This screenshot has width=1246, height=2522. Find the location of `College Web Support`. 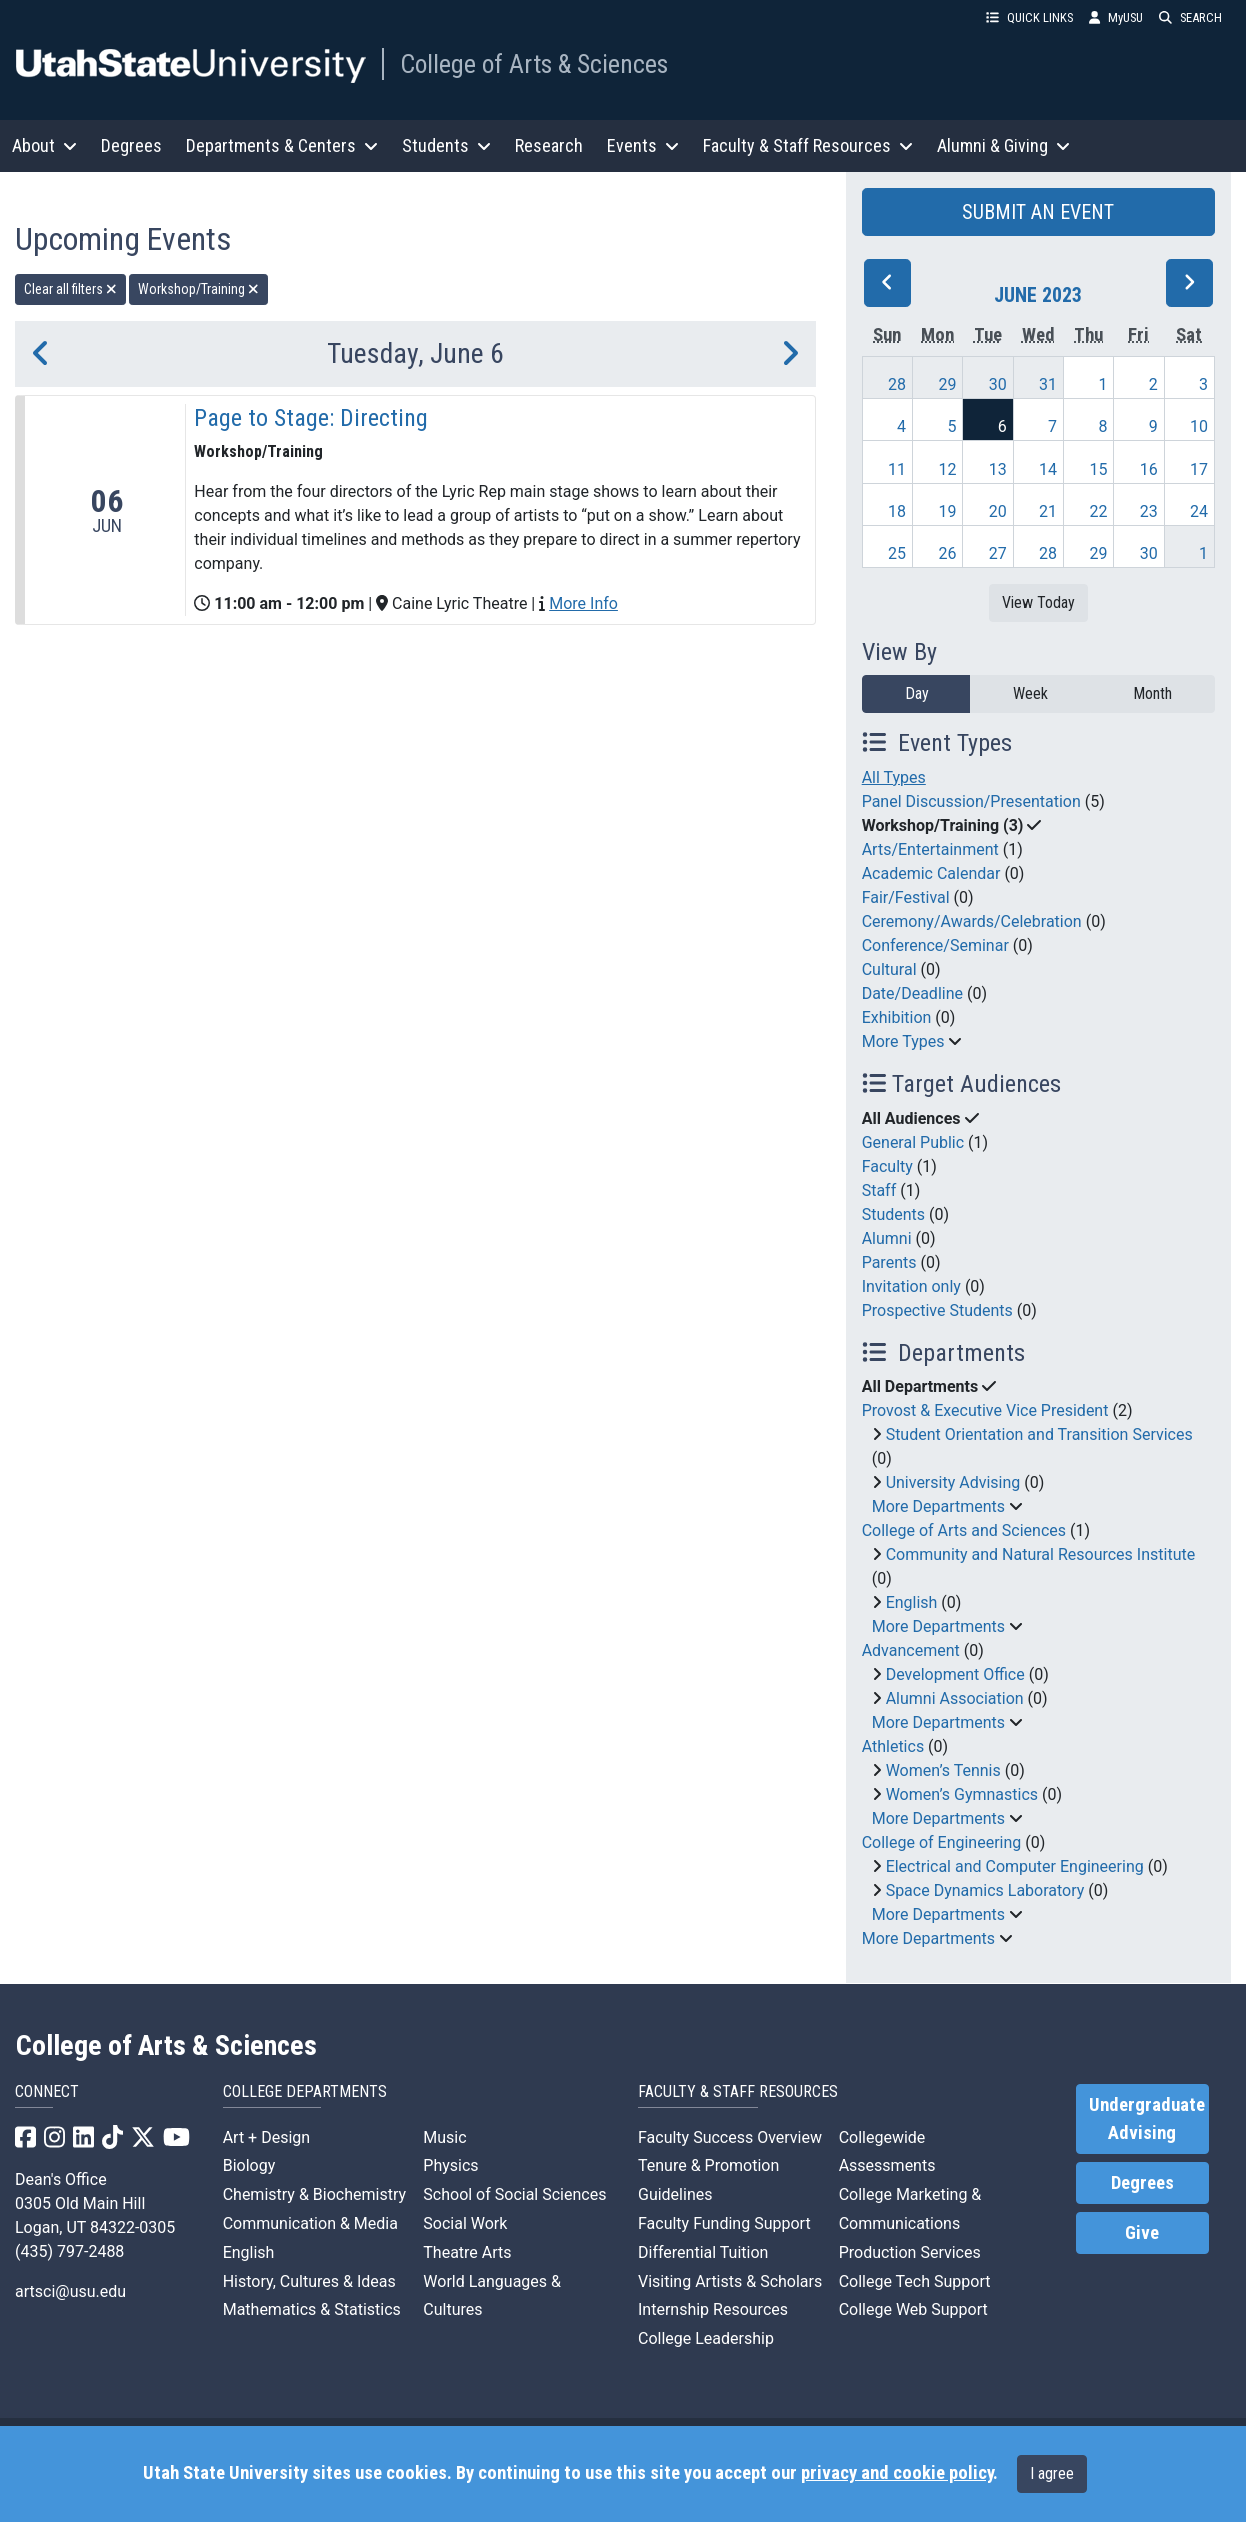

College Web Support is located at coordinates (913, 2309).